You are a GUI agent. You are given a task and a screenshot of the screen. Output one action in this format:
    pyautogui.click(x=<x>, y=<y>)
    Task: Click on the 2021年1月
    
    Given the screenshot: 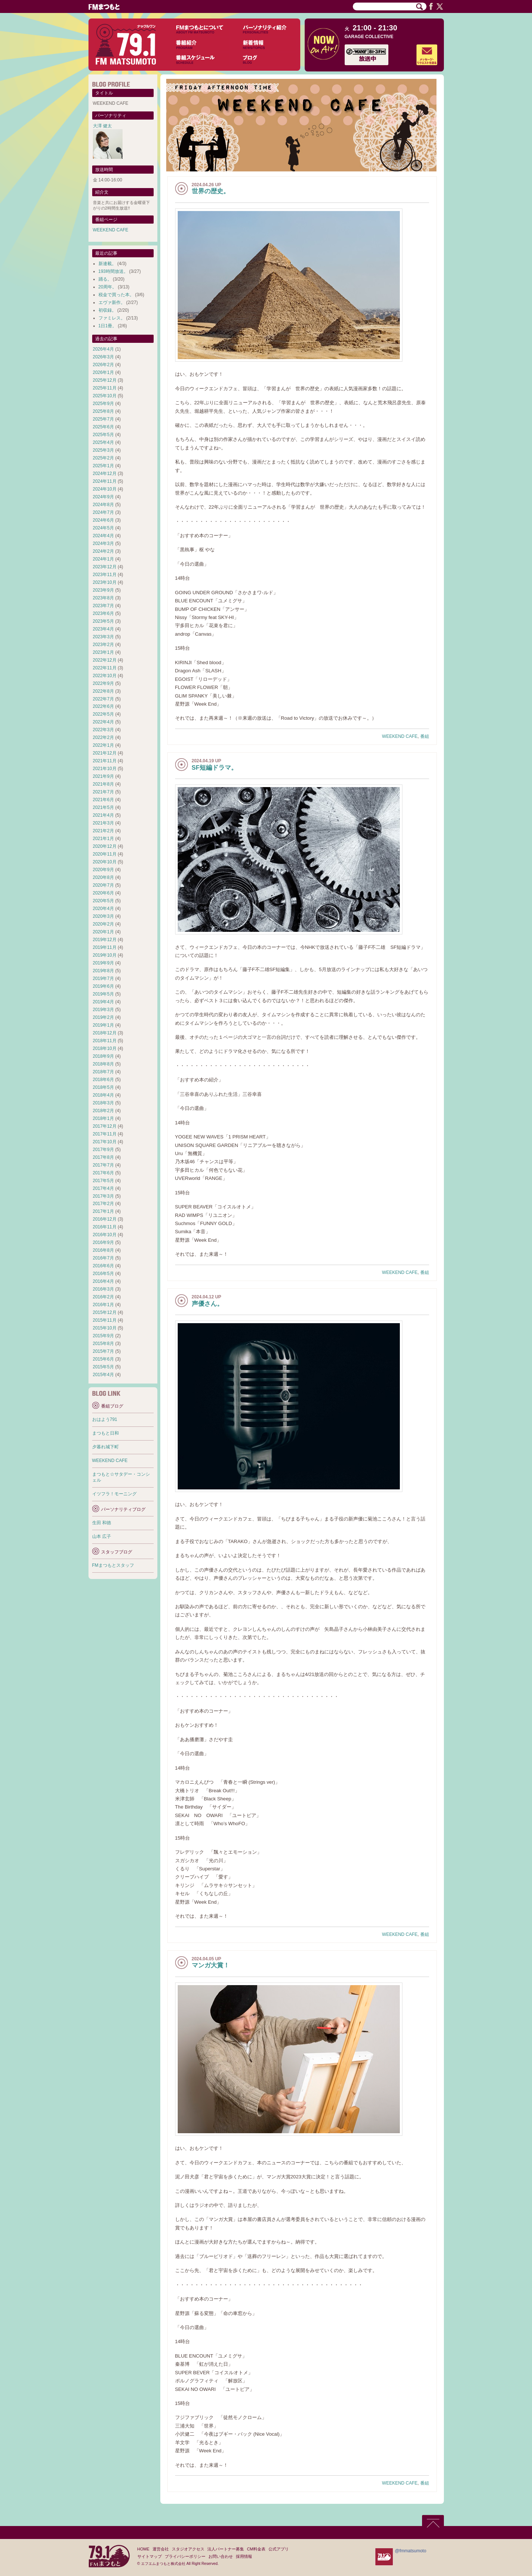 What is the action you would take?
    pyautogui.click(x=103, y=838)
    